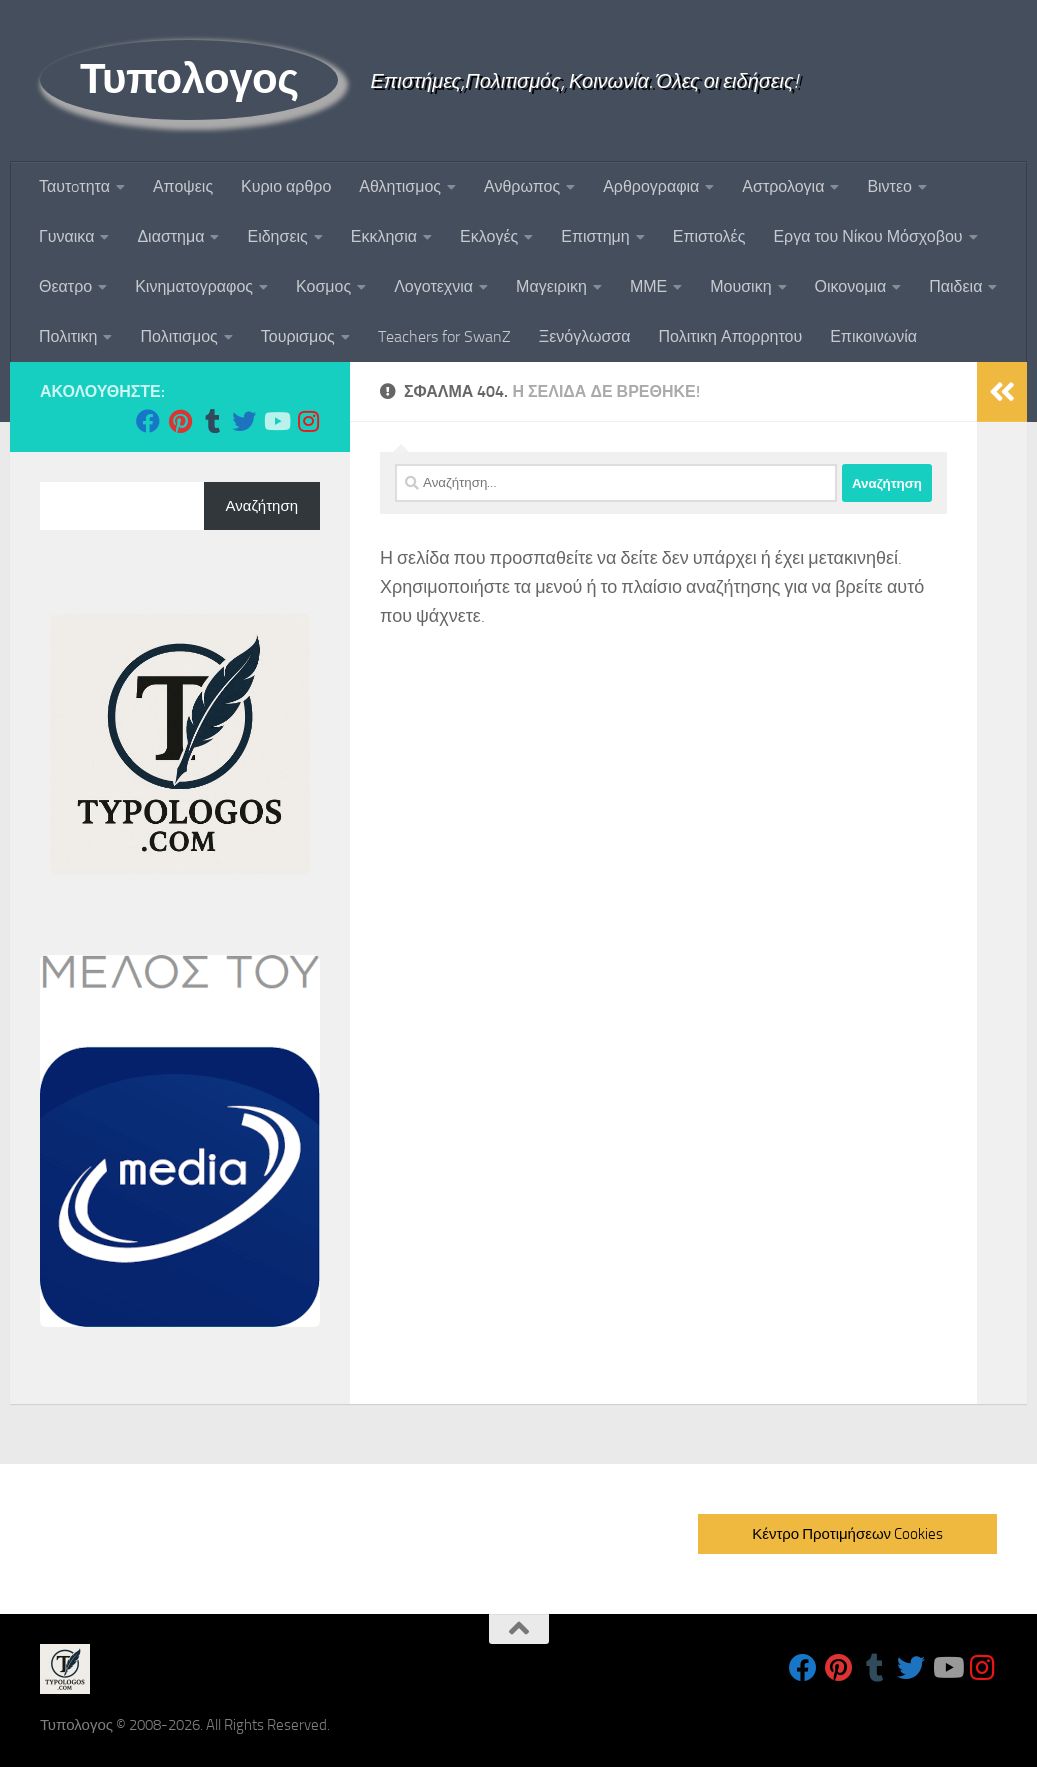 The image size is (1037, 1767). I want to click on Αστρολογια, so click(783, 186).